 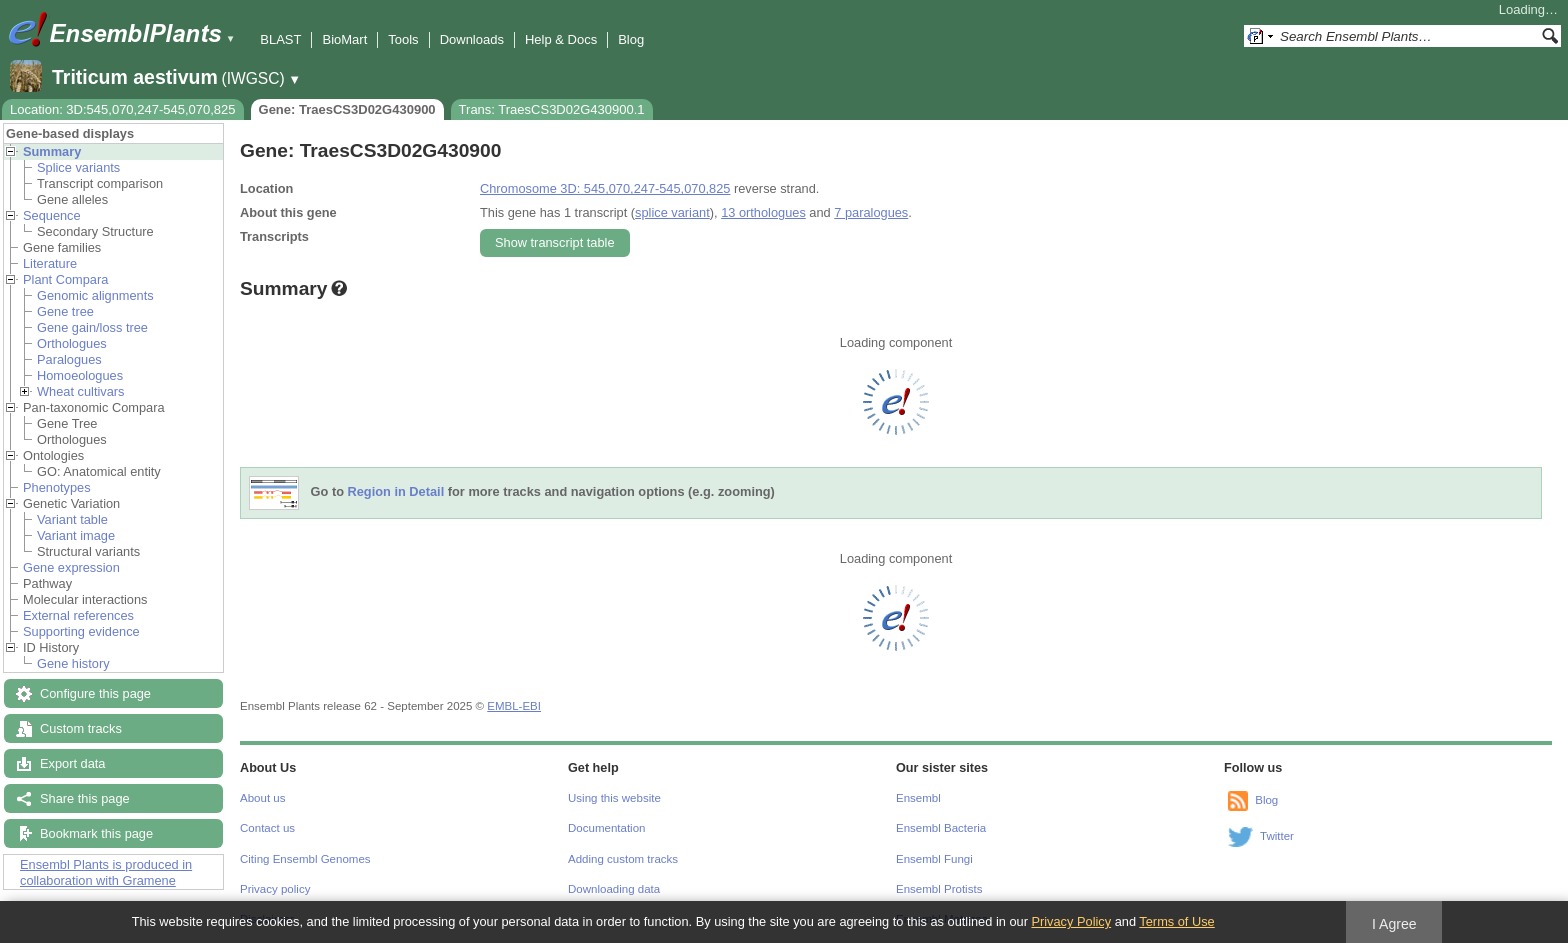 What do you see at coordinates (1176, 921) in the screenshot?
I see `Terms of Use` at bounding box center [1176, 921].